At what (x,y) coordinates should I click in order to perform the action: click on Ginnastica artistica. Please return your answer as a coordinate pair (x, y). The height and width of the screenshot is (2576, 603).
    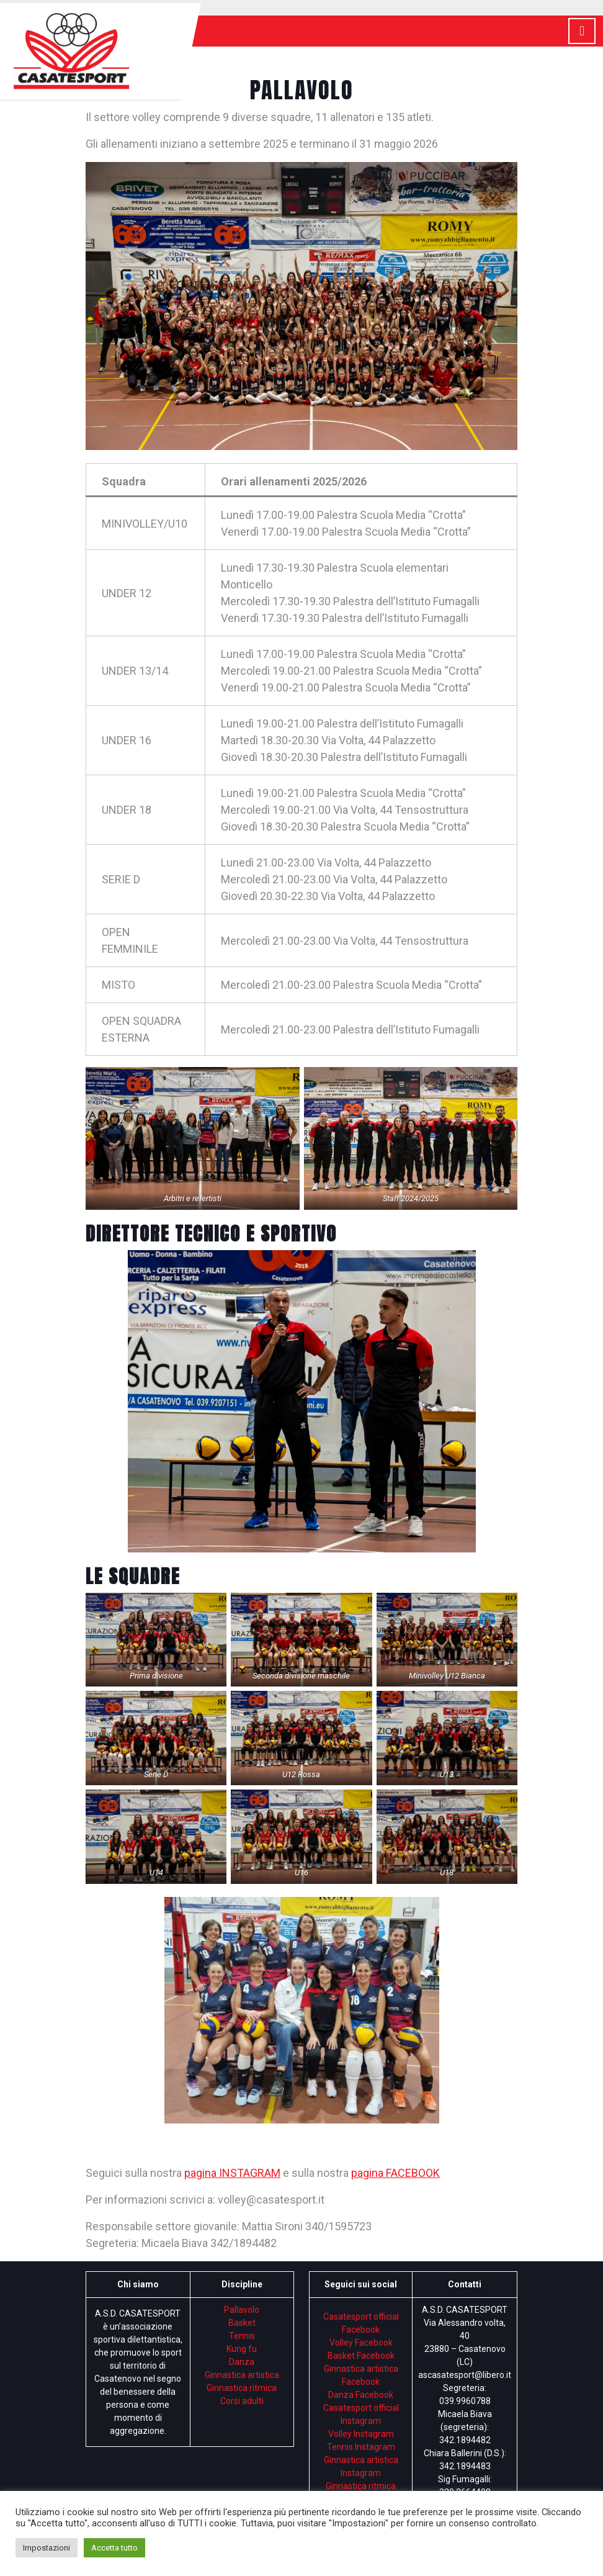
    Looking at the image, I should click on (242, 2375).